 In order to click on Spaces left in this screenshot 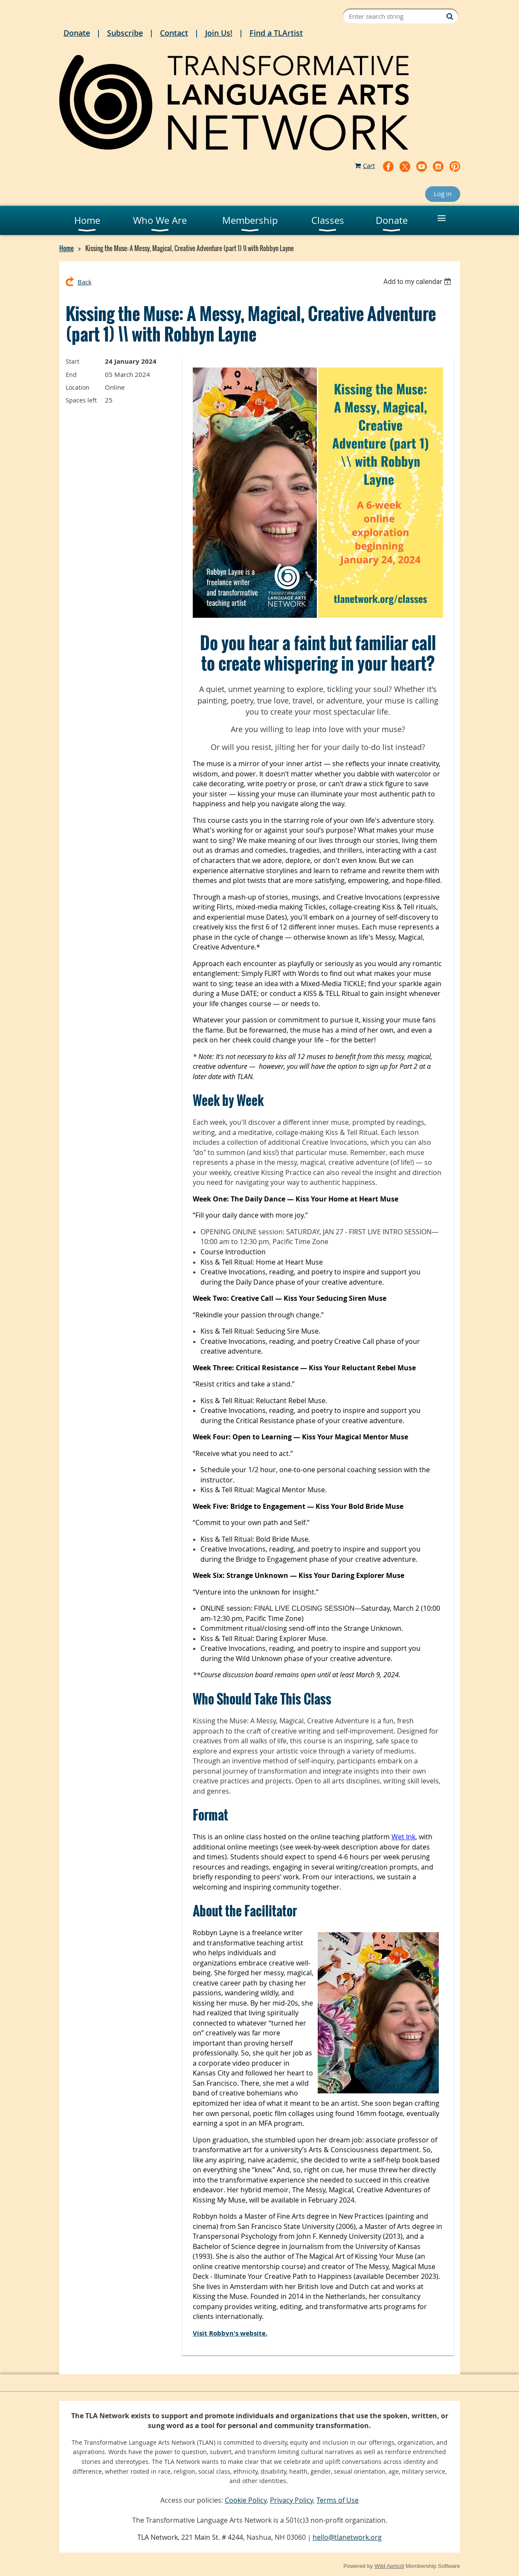, I will do `click(81, 400)`.